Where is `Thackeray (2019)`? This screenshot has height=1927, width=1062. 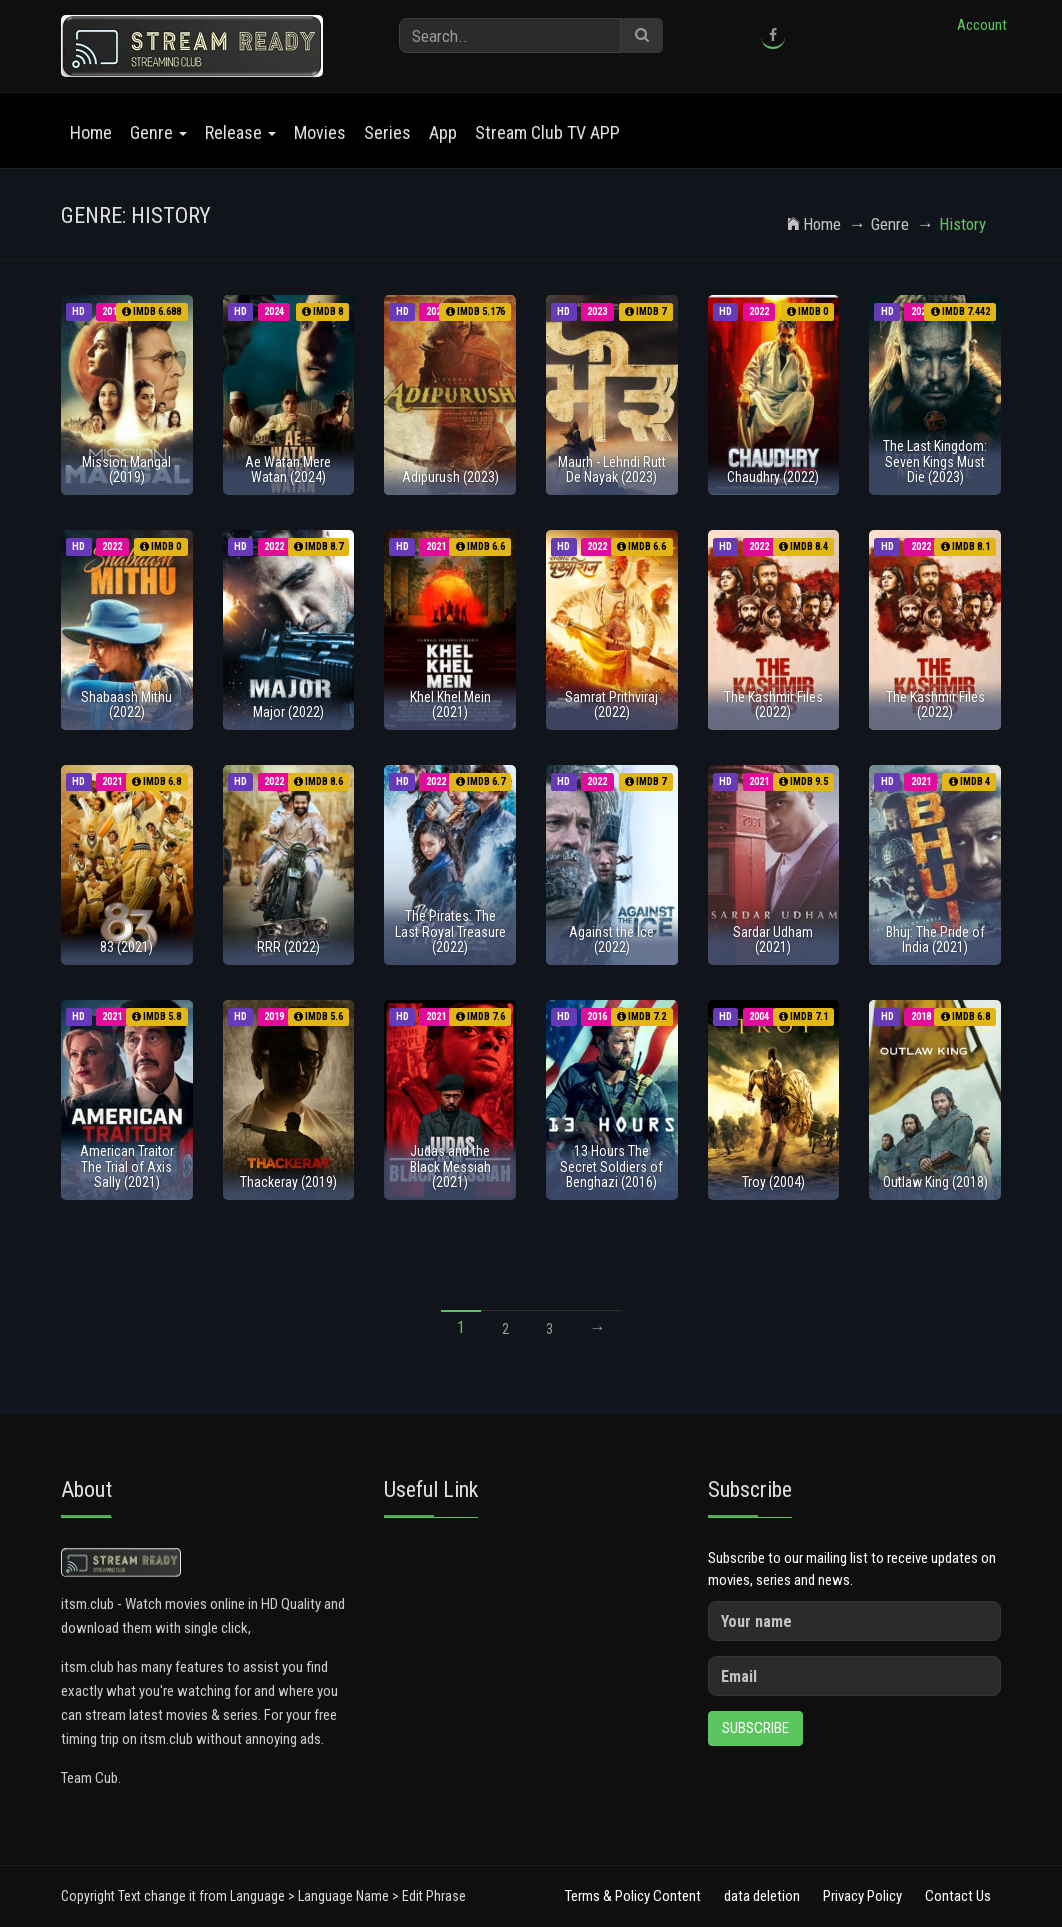
Thackeray (2019) is located at coordinates (288, 1182).